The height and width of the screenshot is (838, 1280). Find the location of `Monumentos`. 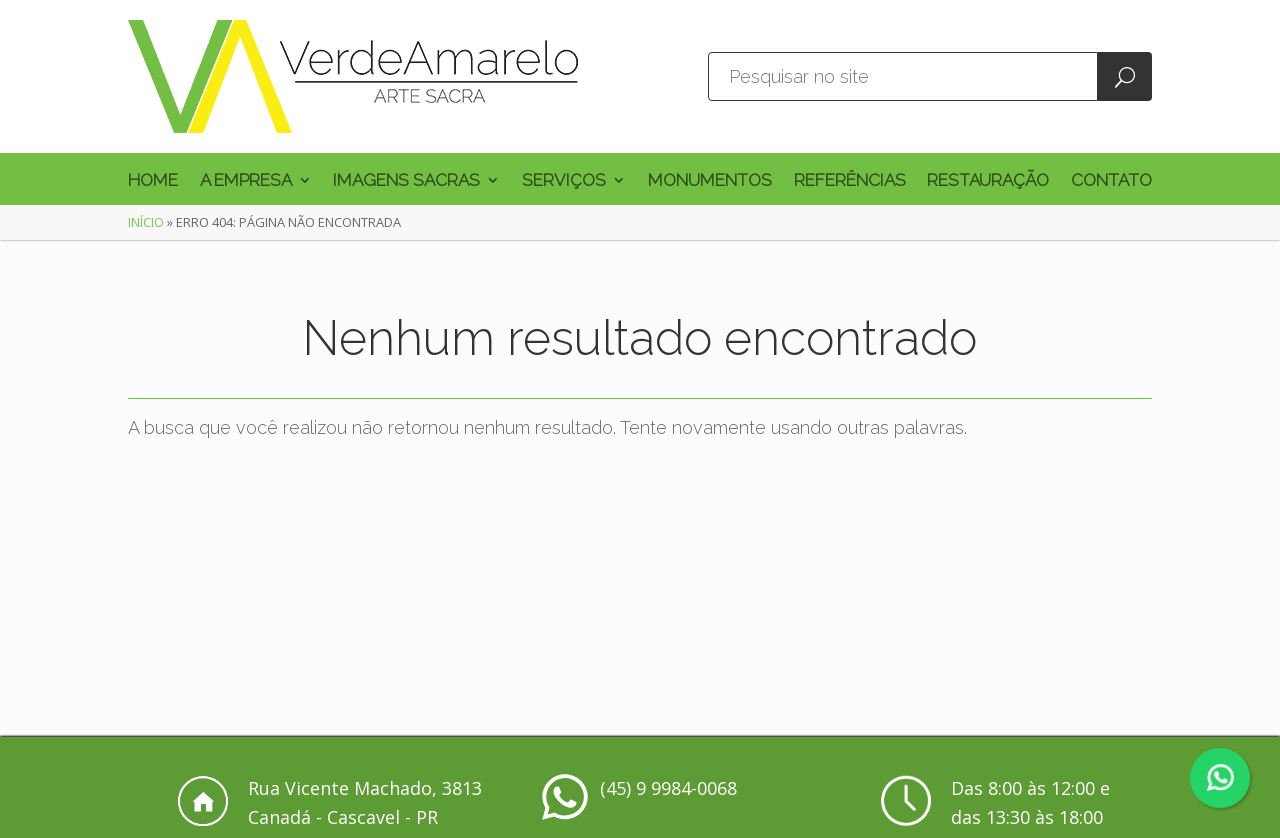

Monumentos is located at coordinates (710, 181).